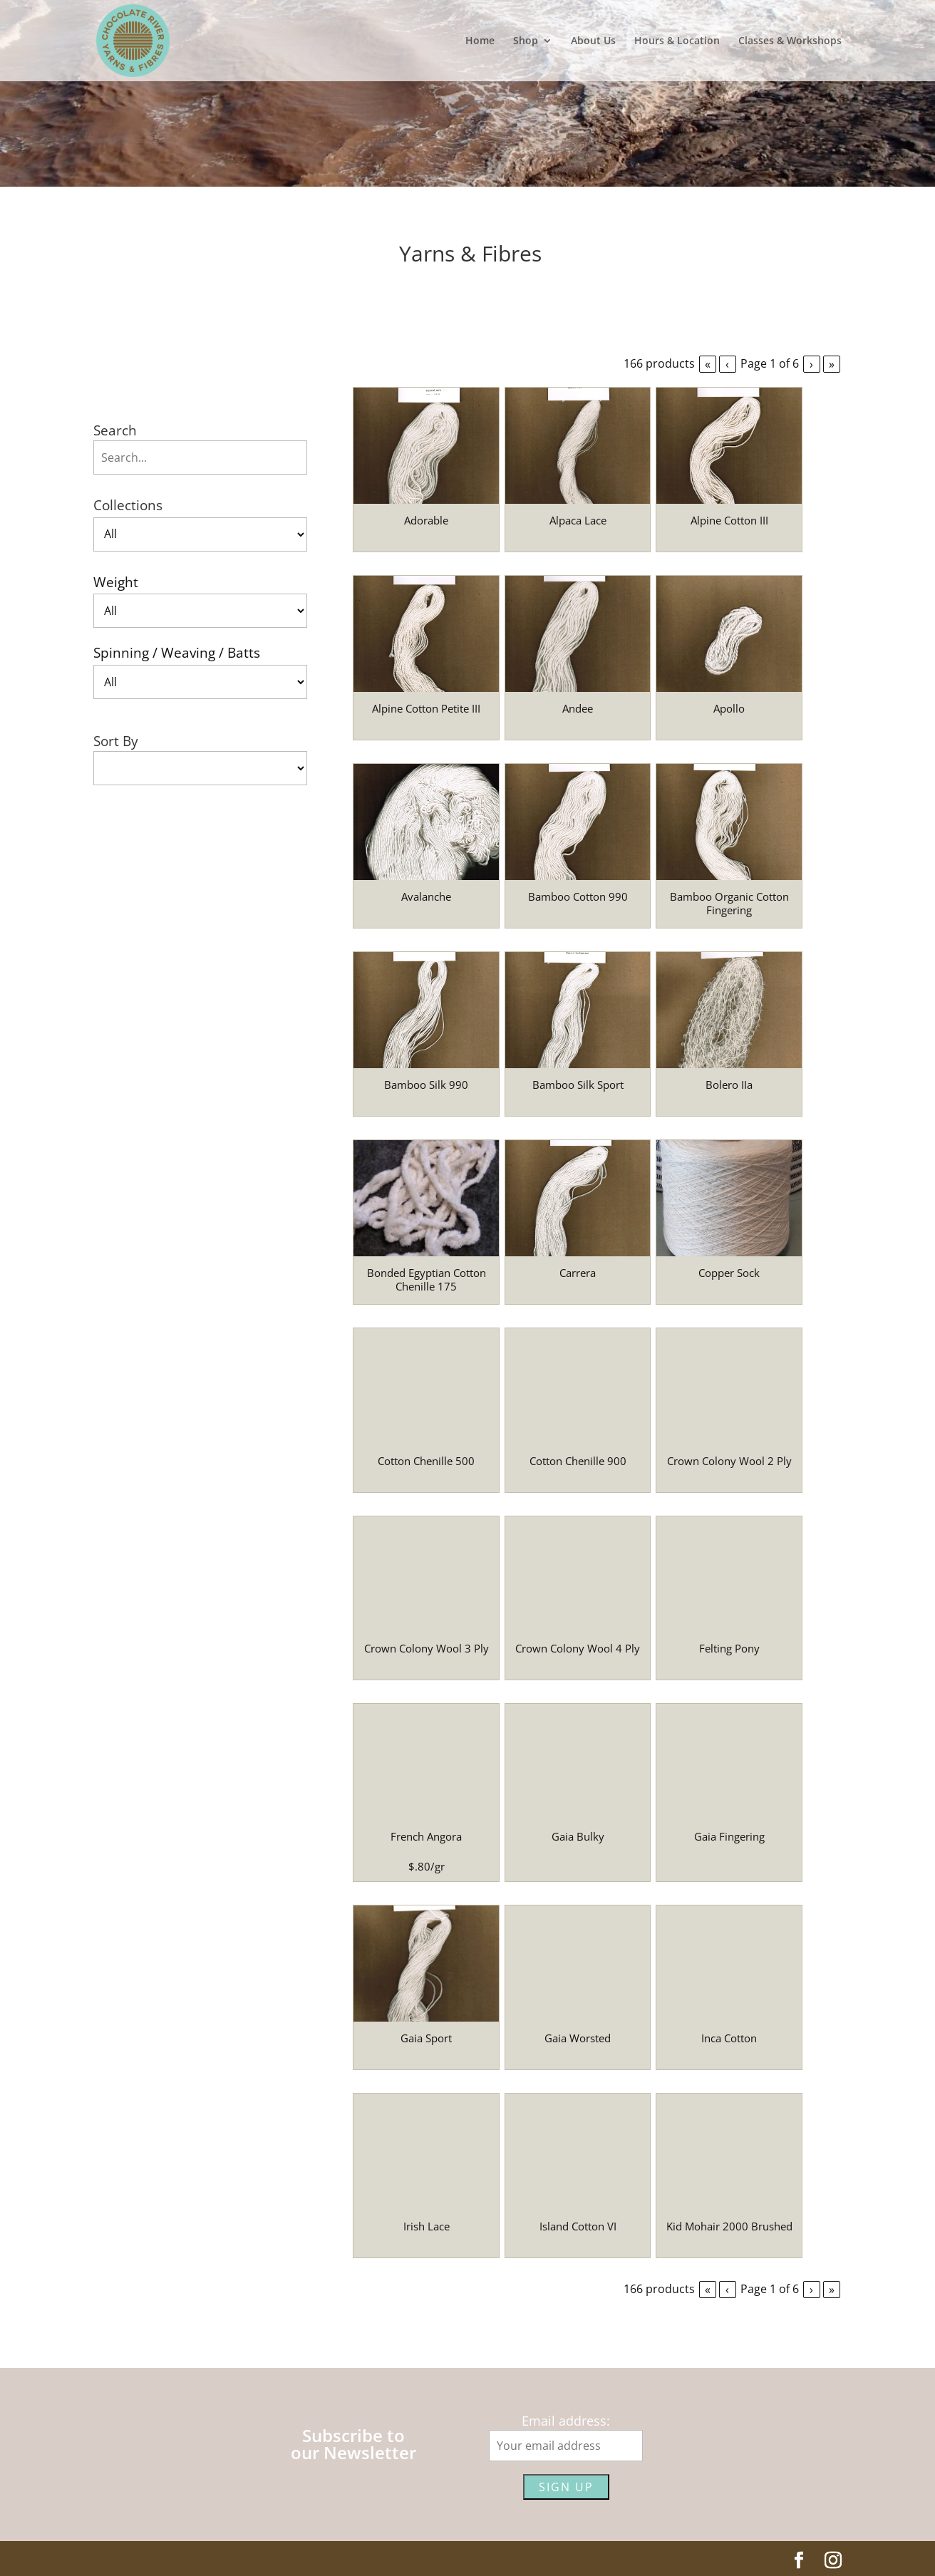  What do you see at coordinates (426, 896) in the screenshot?
I see `Avalanche` at bounding box center [426, 896].